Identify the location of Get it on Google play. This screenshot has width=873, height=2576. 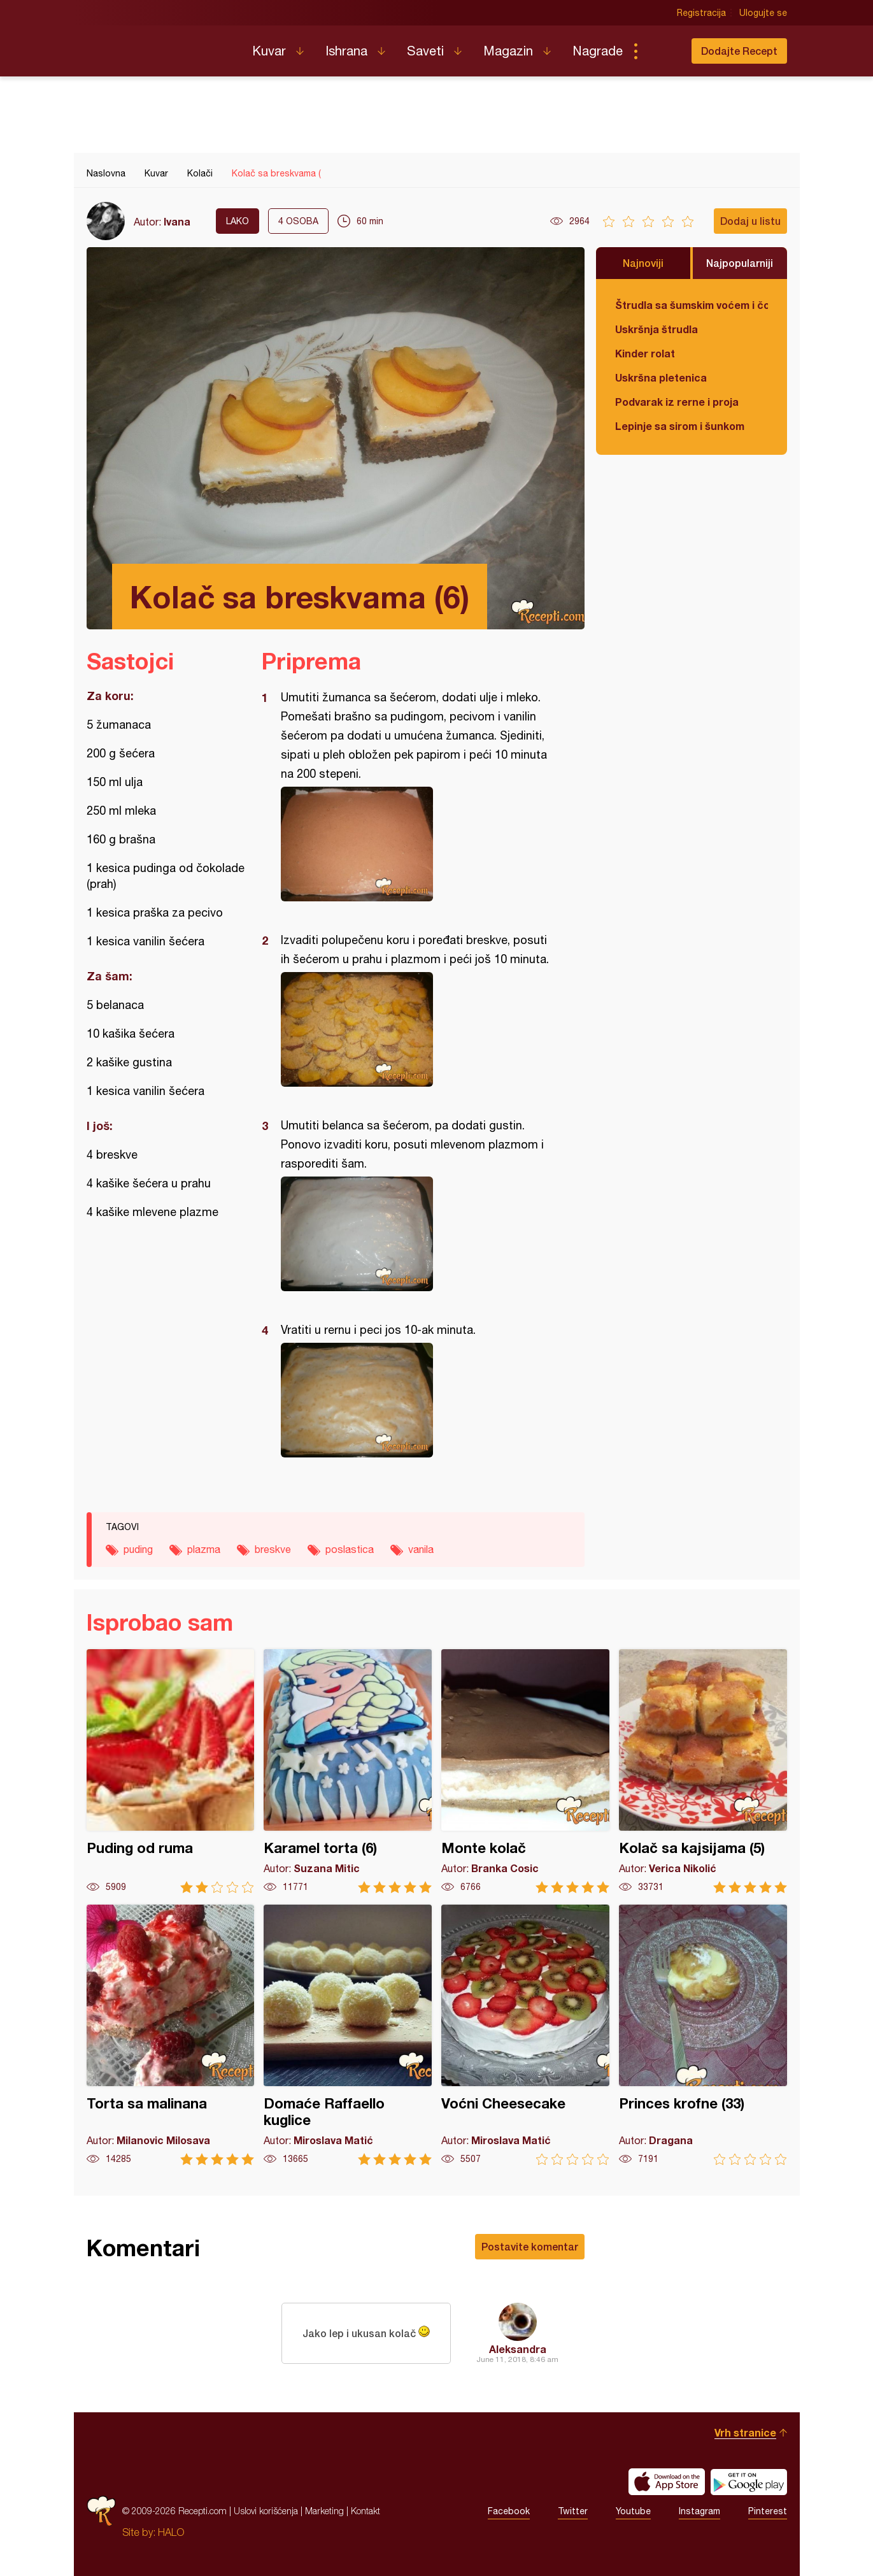
(749, 2481).